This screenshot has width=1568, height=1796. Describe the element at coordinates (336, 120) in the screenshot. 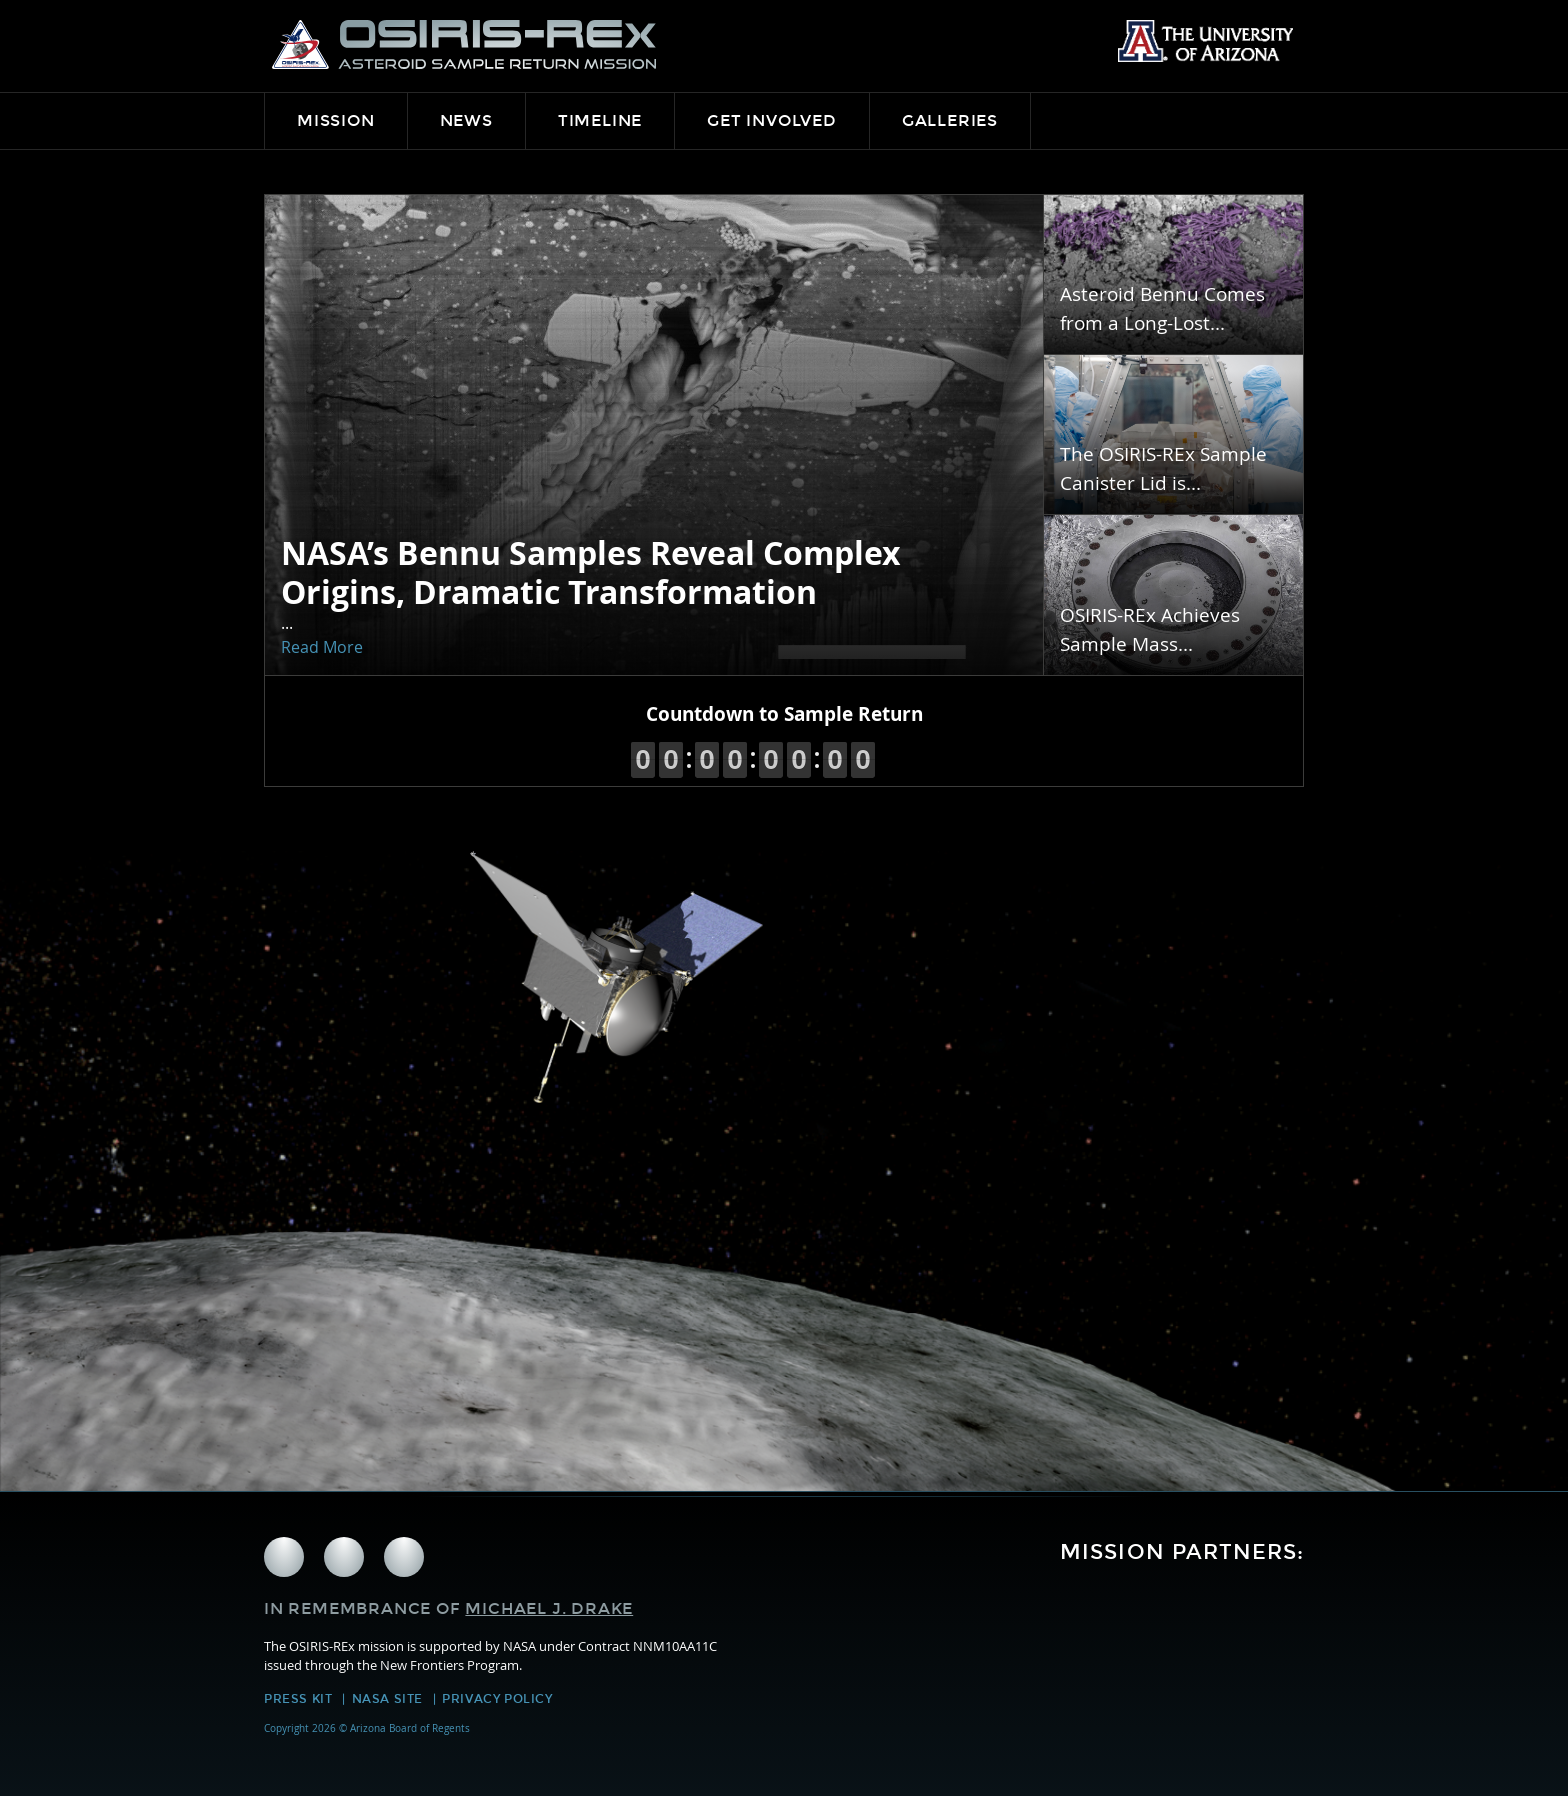

I see `Mission` at that location.